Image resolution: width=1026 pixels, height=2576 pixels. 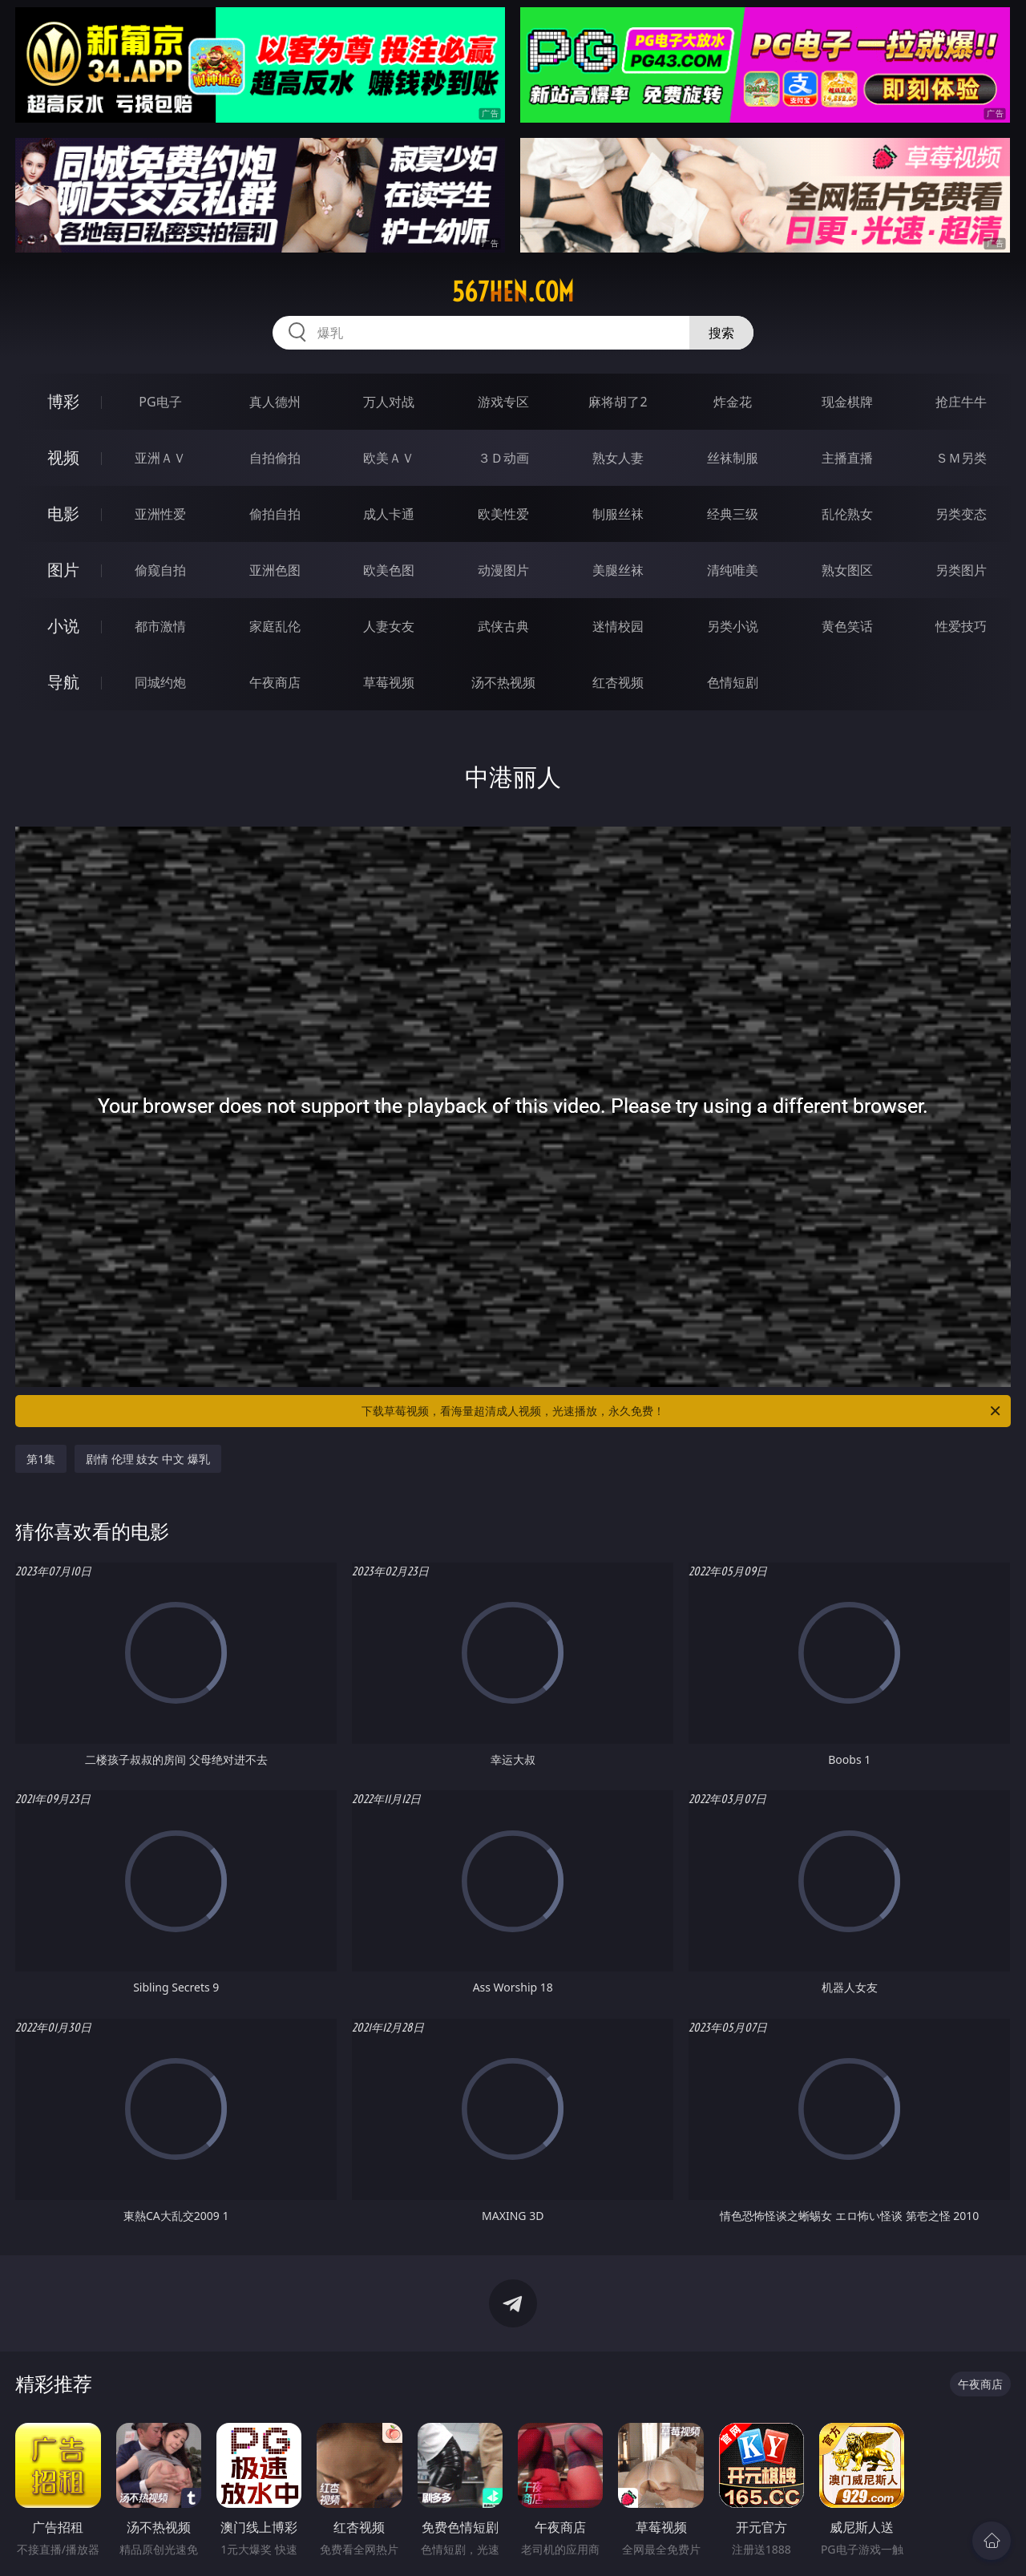 I want to click on 欧美性爱, so click(x=503, y=514).